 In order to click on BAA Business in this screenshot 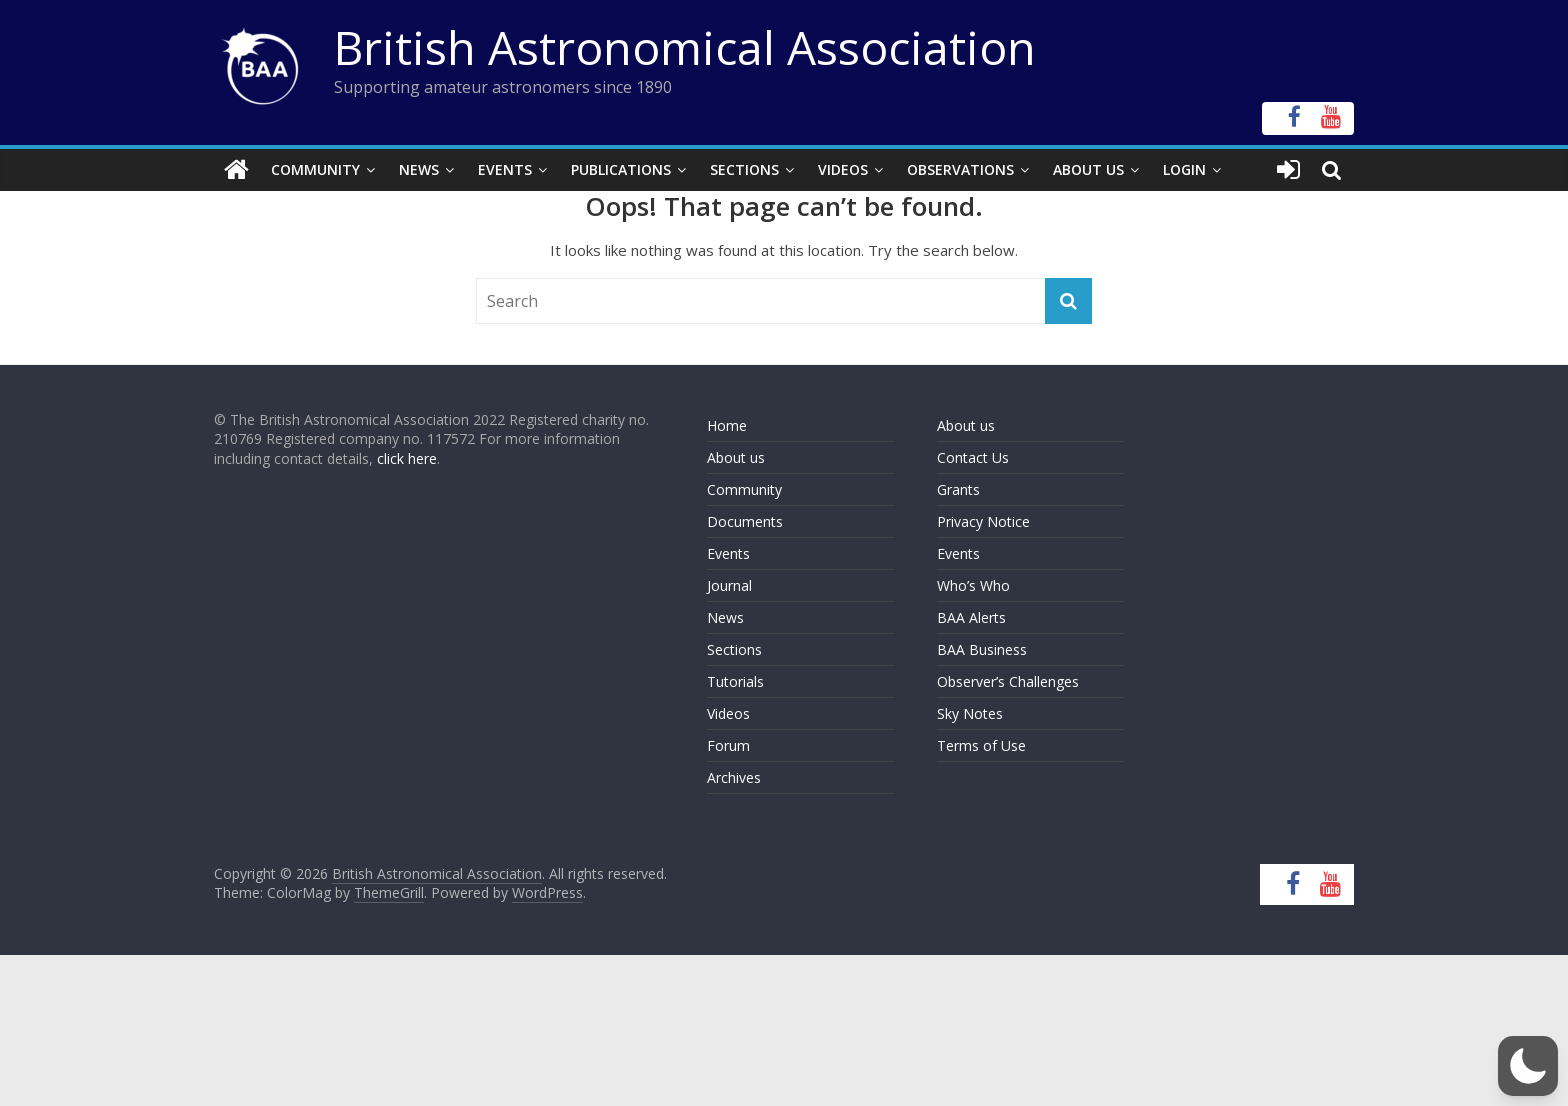, I will do `click(982, 649)`.